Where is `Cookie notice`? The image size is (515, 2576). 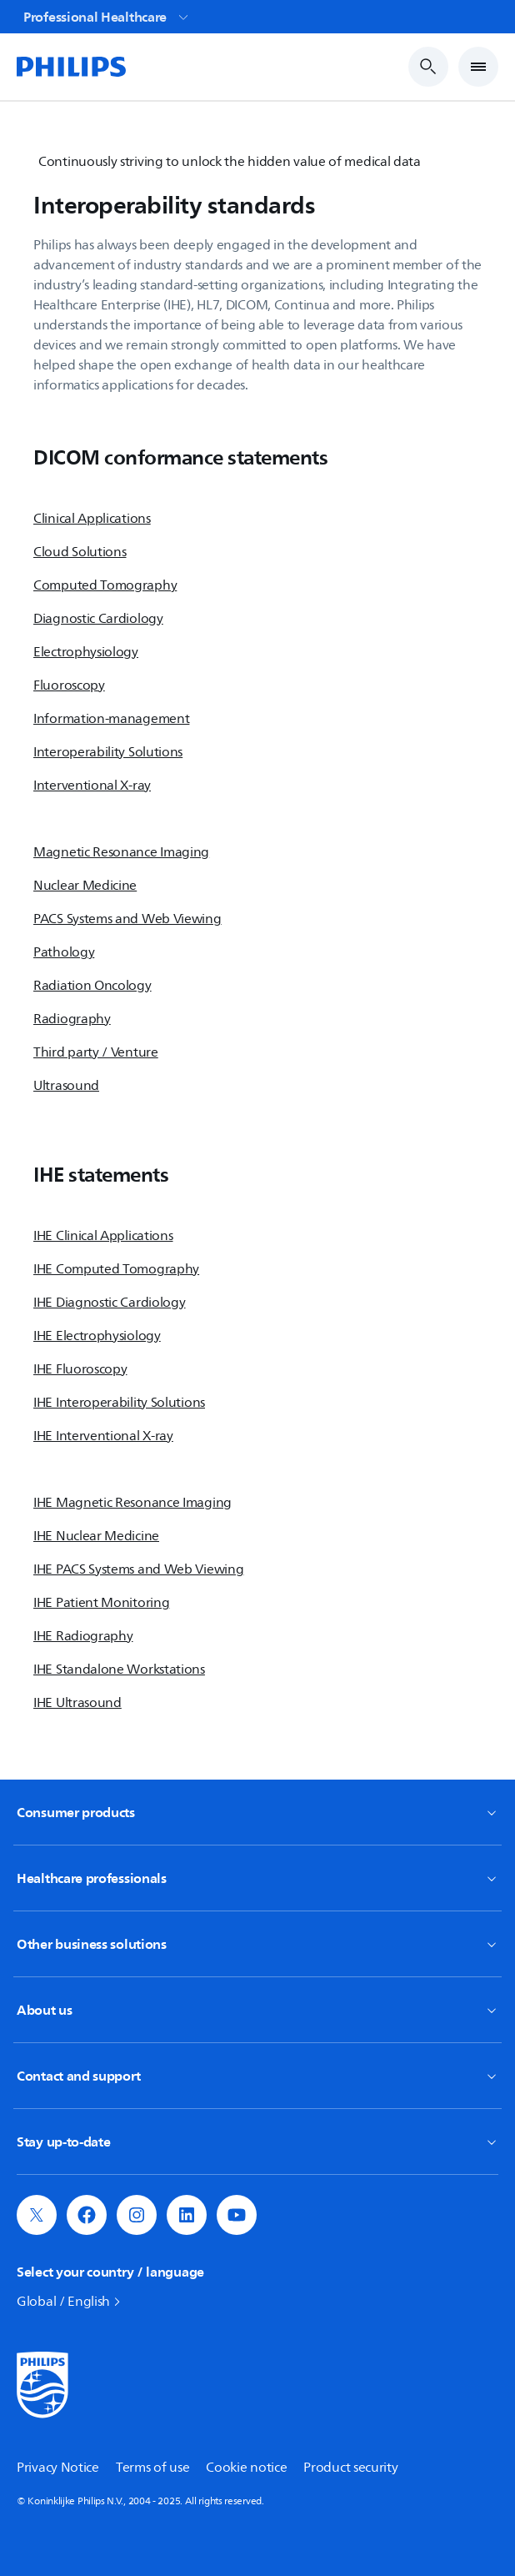 Cookie notice is located at coordinates (246, 2467).